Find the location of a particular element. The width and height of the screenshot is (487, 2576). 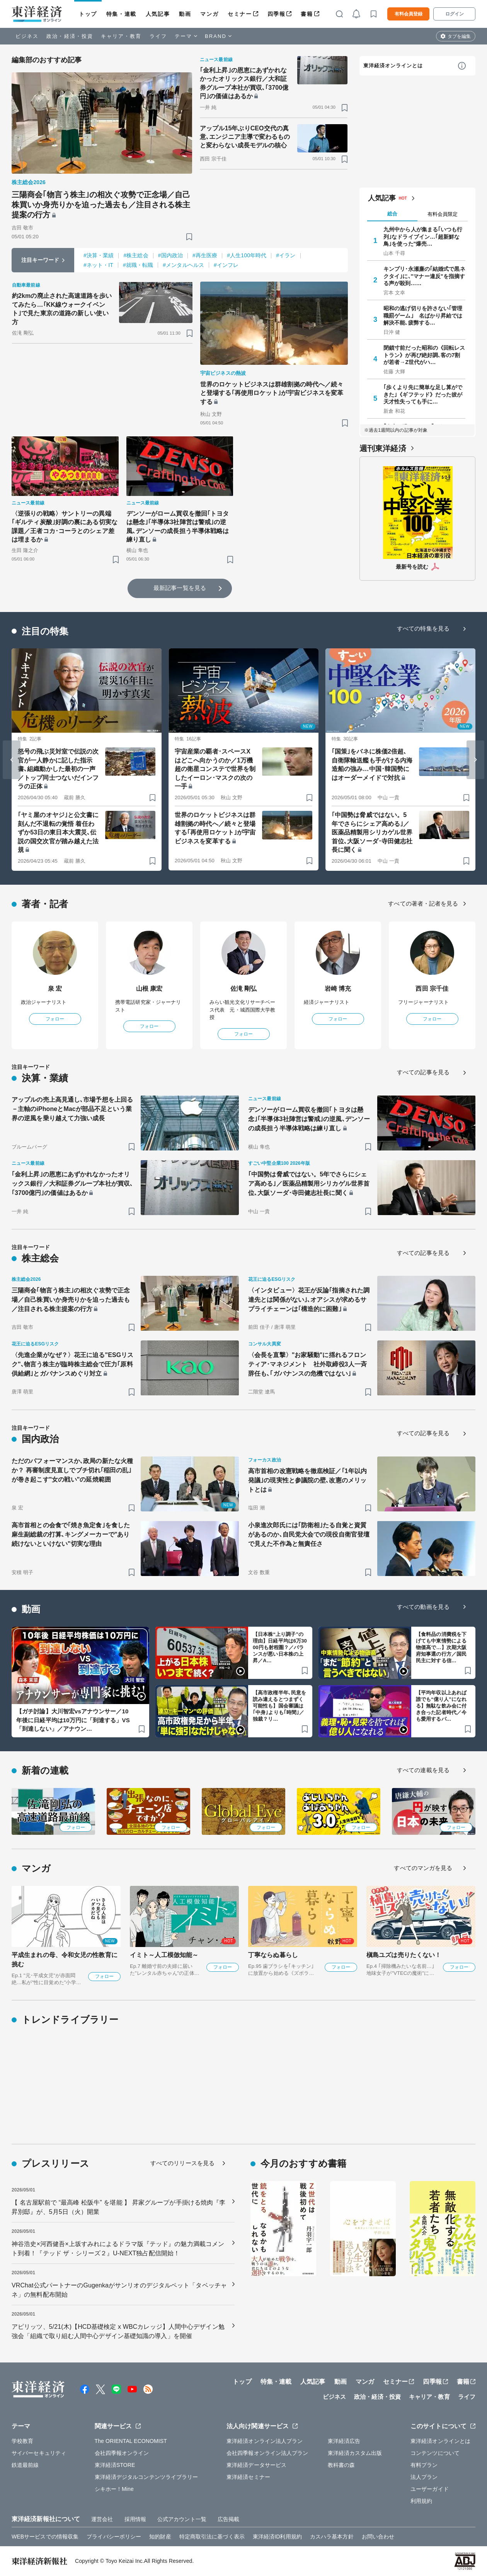

フォロー is located at coordinates (55, 1019).